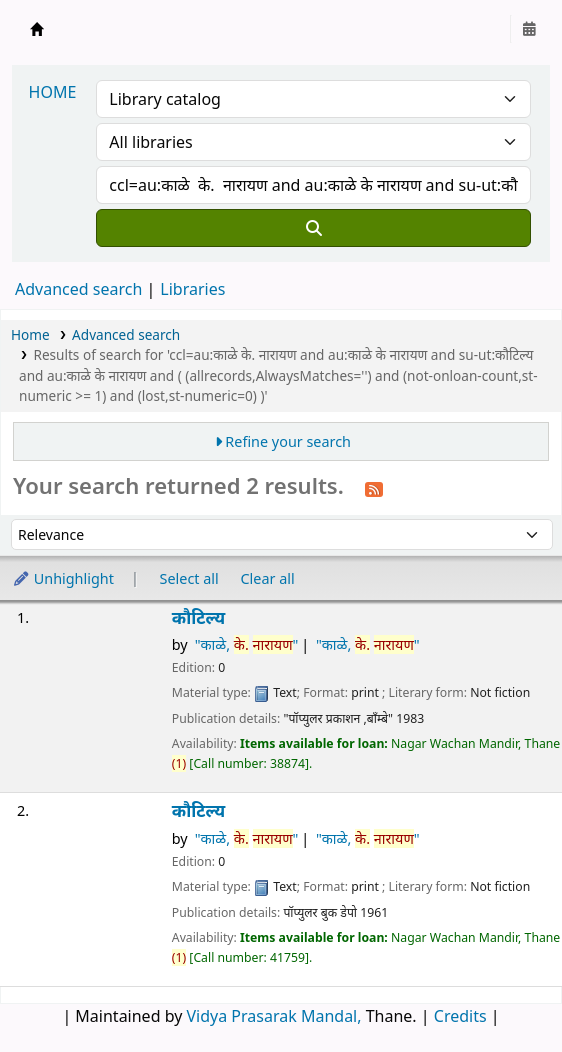  I want to click on Select all, so click(189, 578).